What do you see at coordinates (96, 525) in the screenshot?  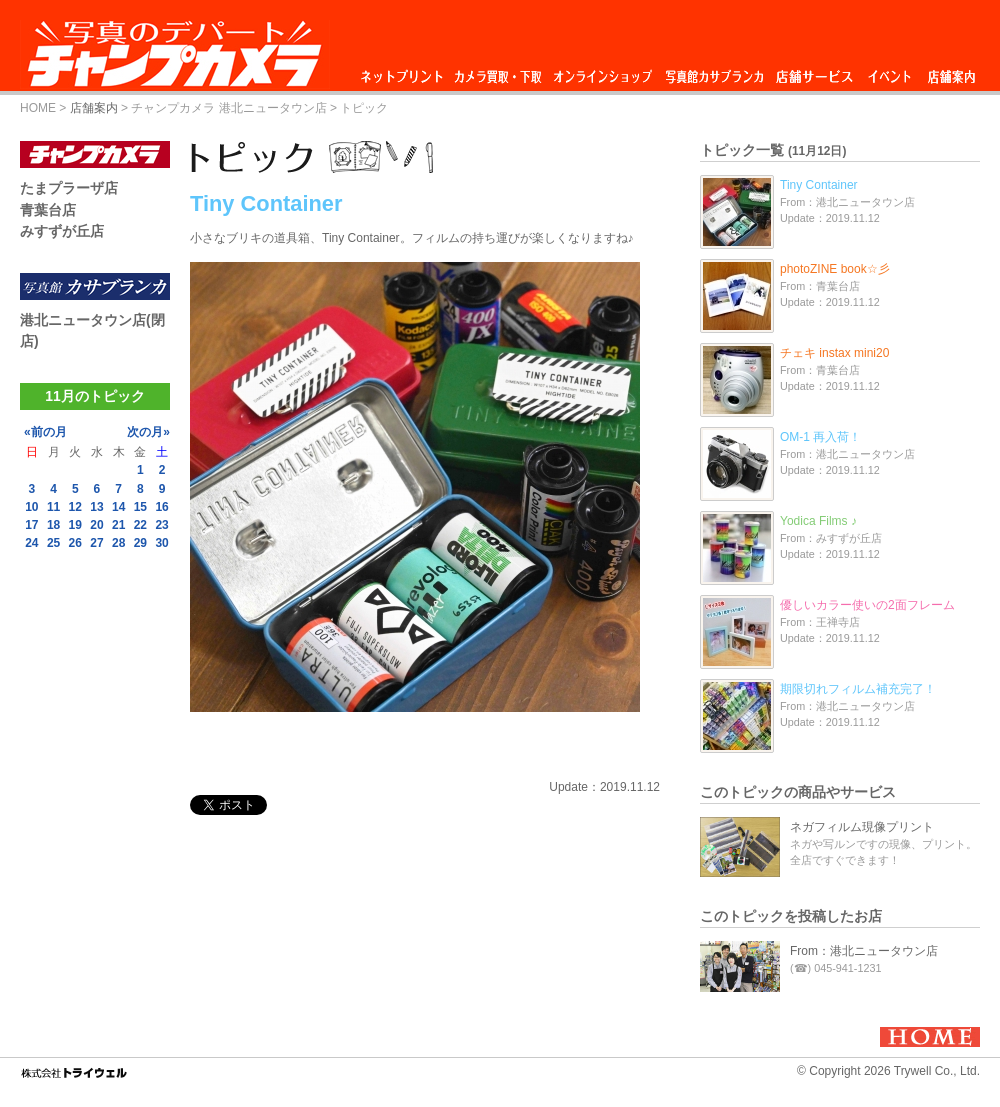 I see `20` at bounding box center [96, 525].